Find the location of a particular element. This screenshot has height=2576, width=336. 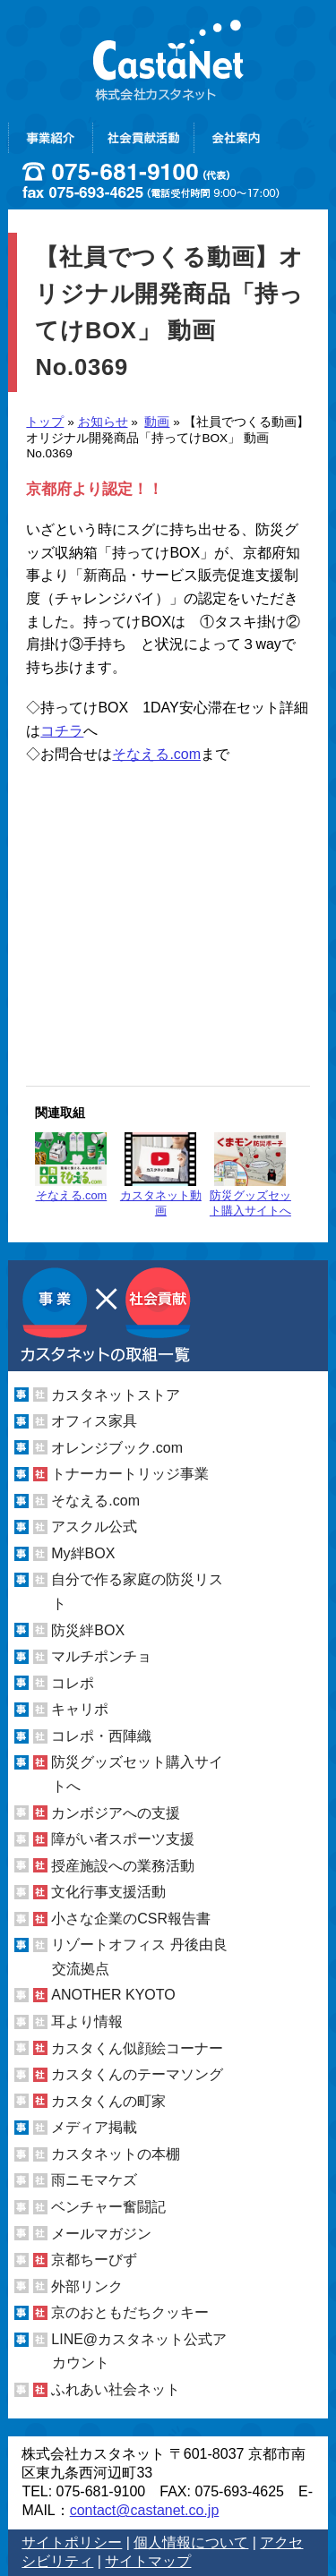

耳より情報 is located at coordinates (87, 2021).